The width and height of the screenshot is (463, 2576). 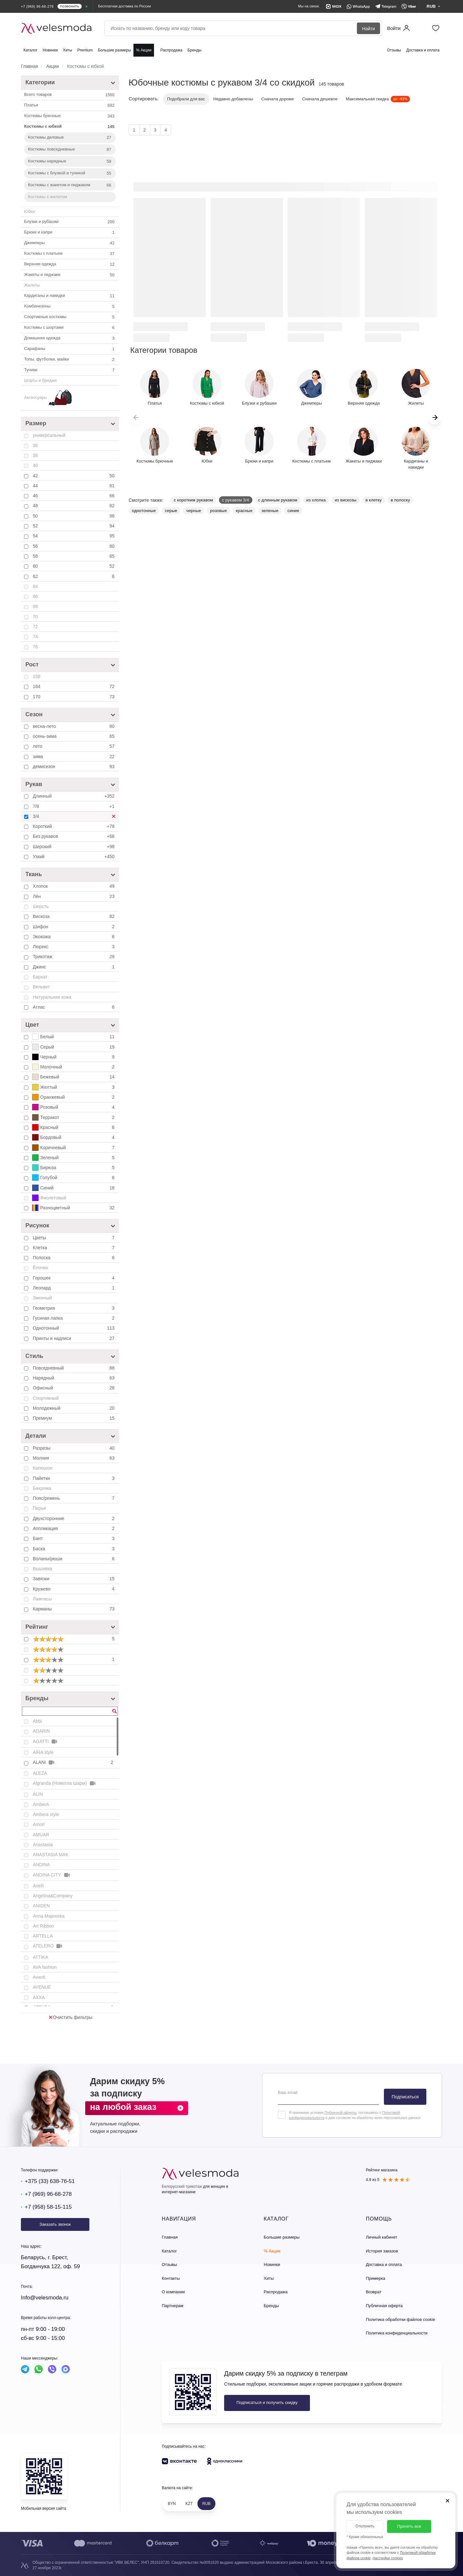 What do you see at coordinates (74, 1589) in the screenshot?
I see `Кружево` at bounding box center [74, 1589].